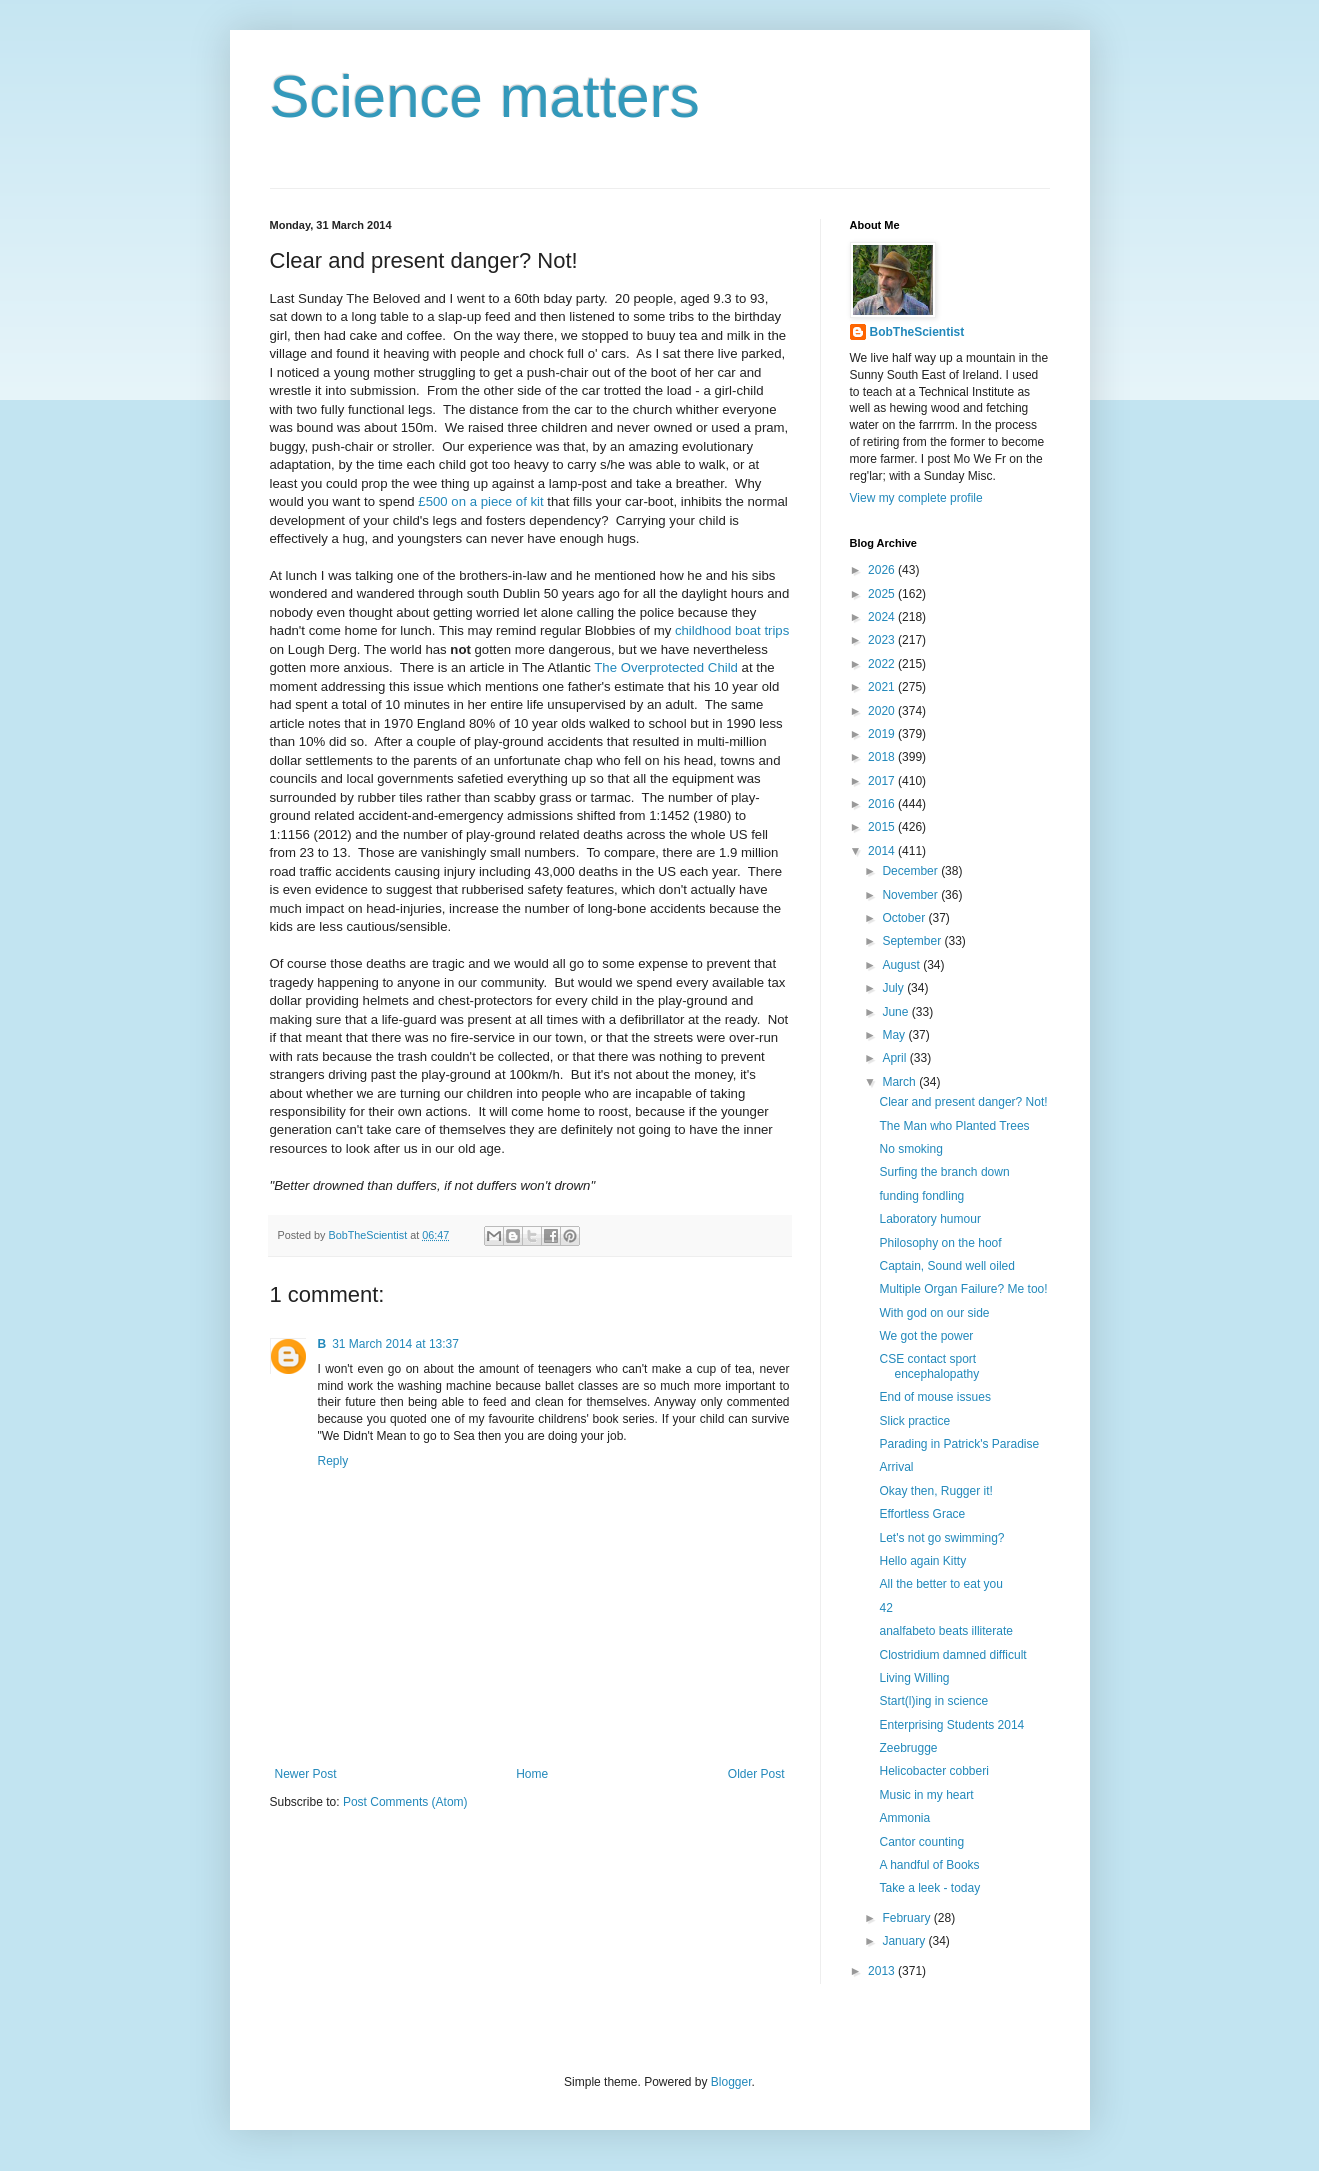  I want to click on Surfing the branch down, so click(944, 1172).